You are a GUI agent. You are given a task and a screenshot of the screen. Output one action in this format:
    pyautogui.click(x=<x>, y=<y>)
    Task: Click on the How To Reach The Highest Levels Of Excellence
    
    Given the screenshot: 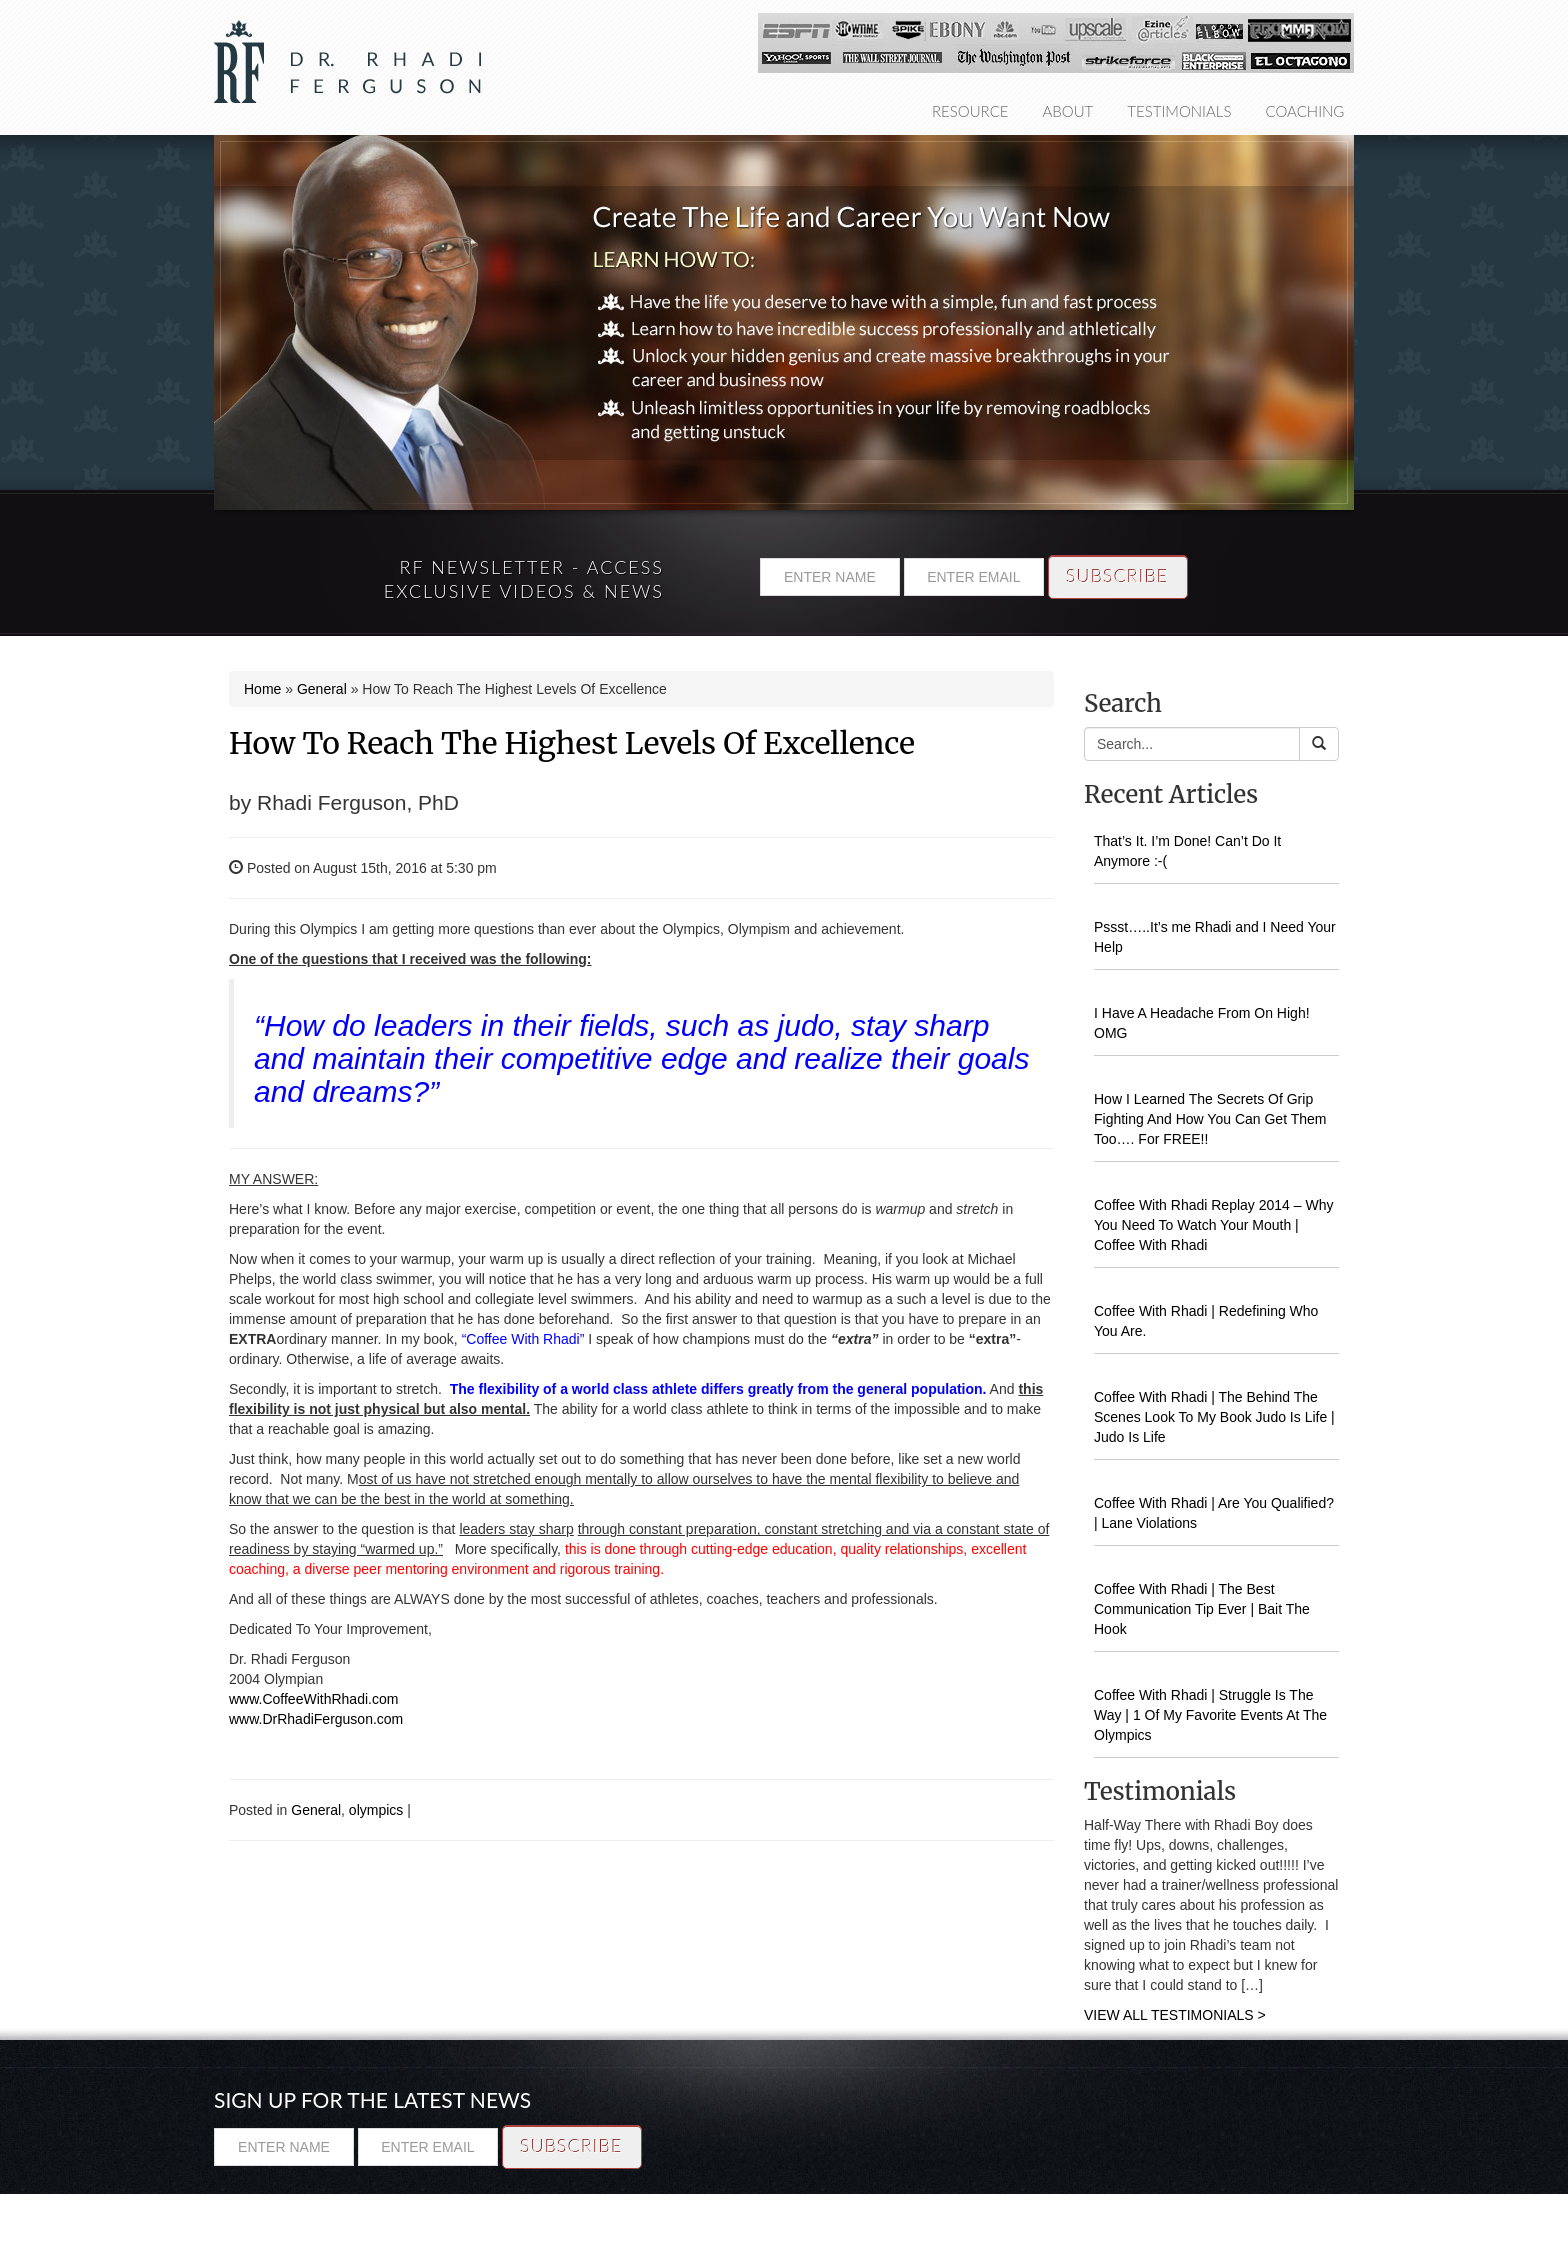 What is the action you would take?
    pyautogui.click(x=572, y=743)
    